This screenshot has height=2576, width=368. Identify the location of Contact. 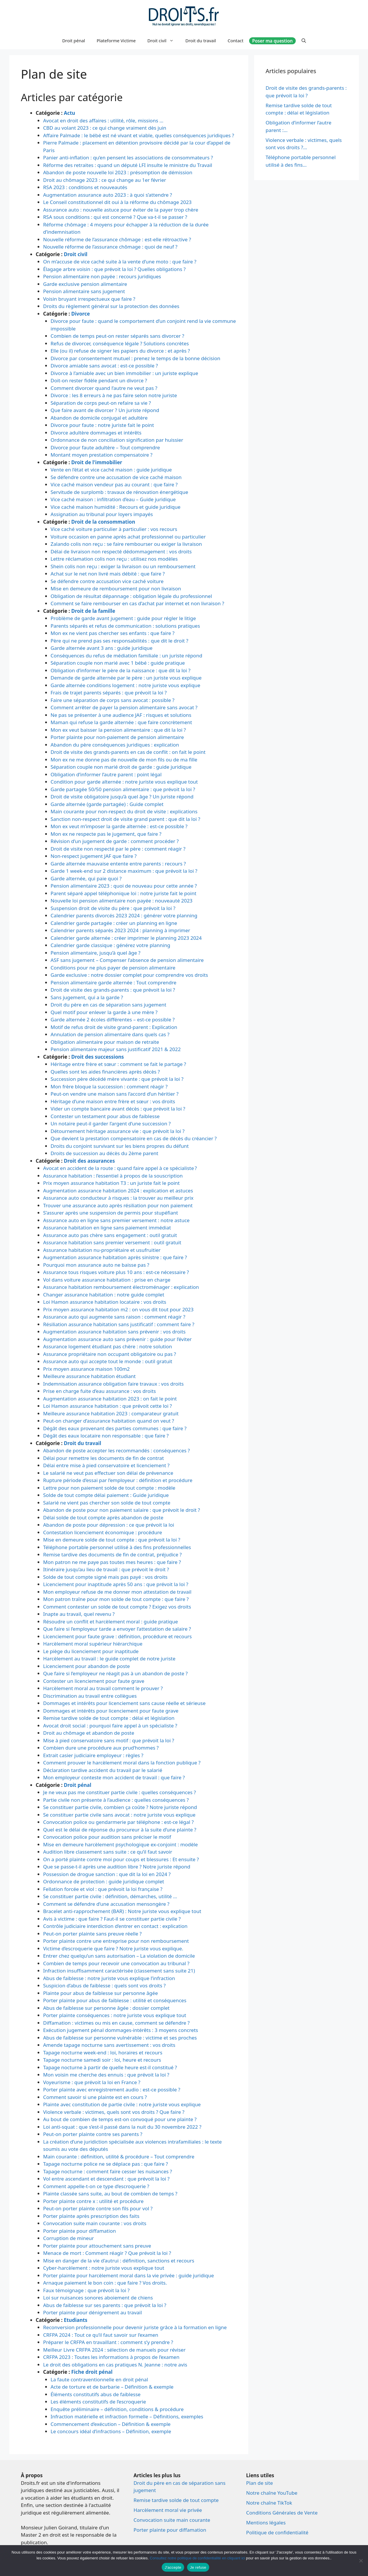
(235, 40).